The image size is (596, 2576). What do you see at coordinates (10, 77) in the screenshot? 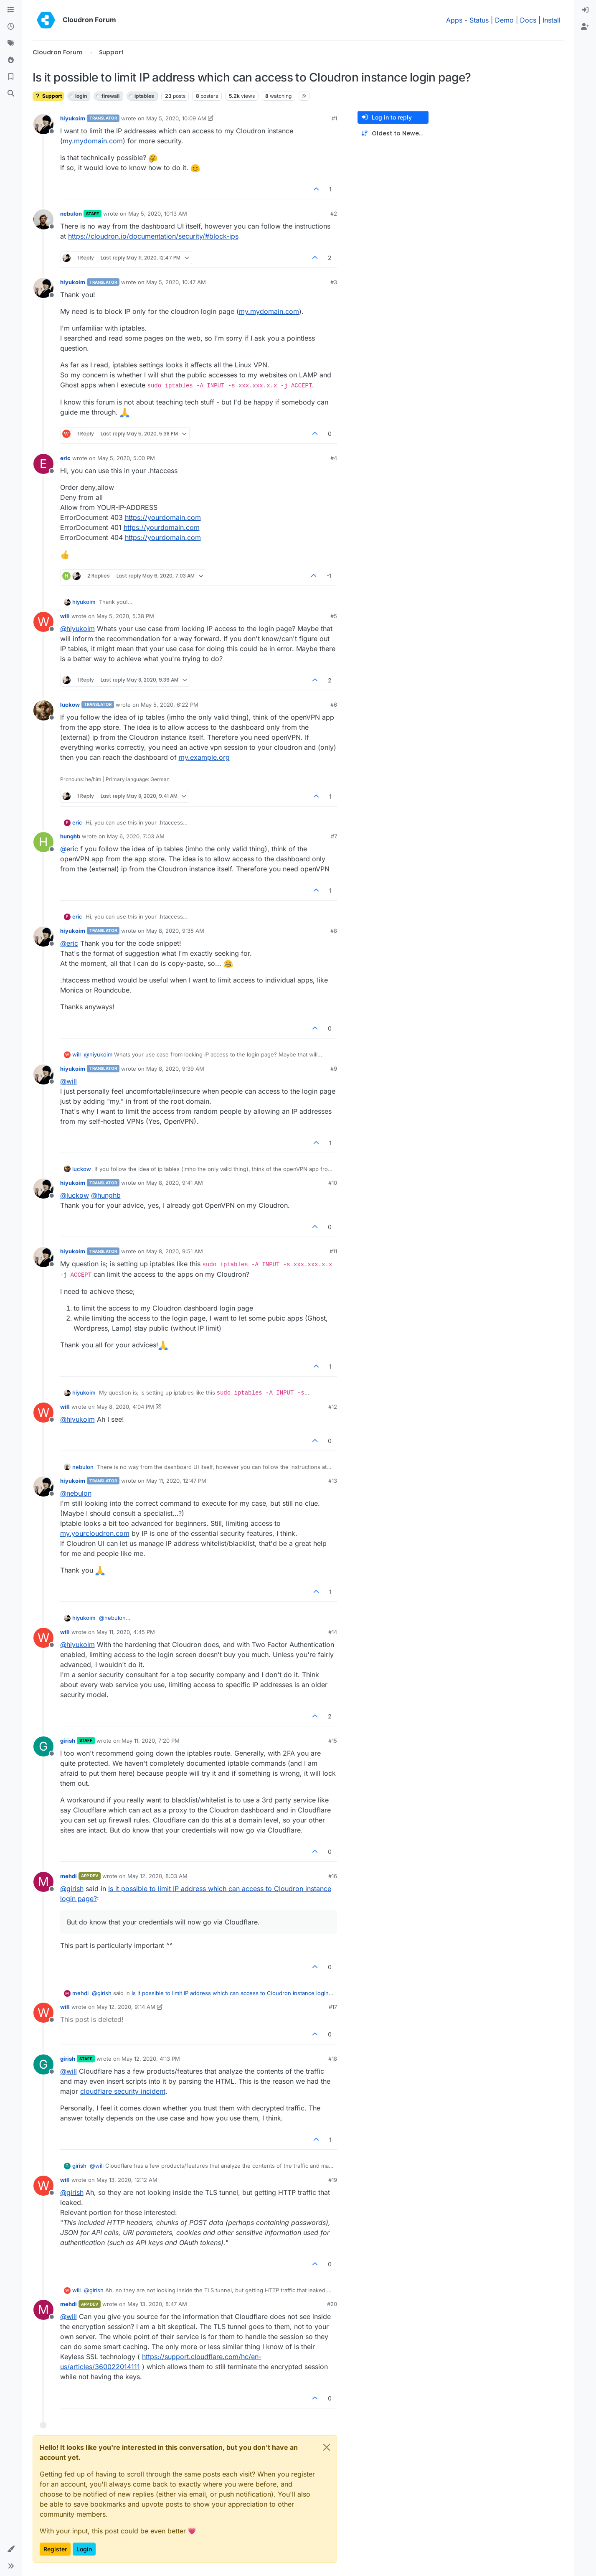
I see `[Bookmarks]` at bounding box center [10, 77].